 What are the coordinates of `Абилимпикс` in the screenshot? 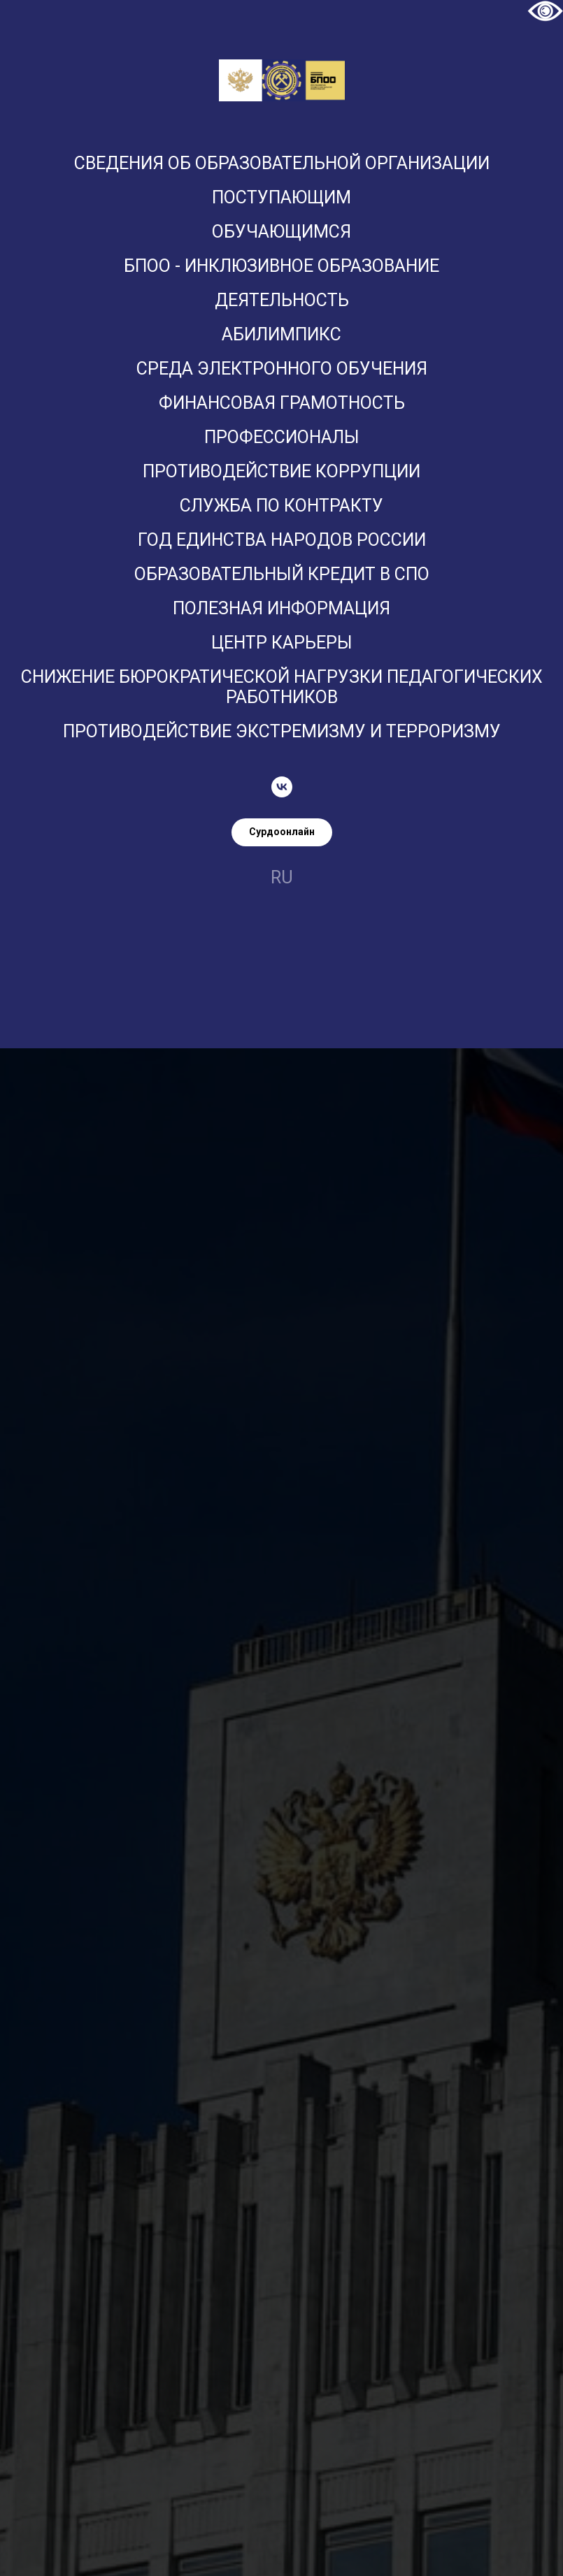 It's located at (281, 334).